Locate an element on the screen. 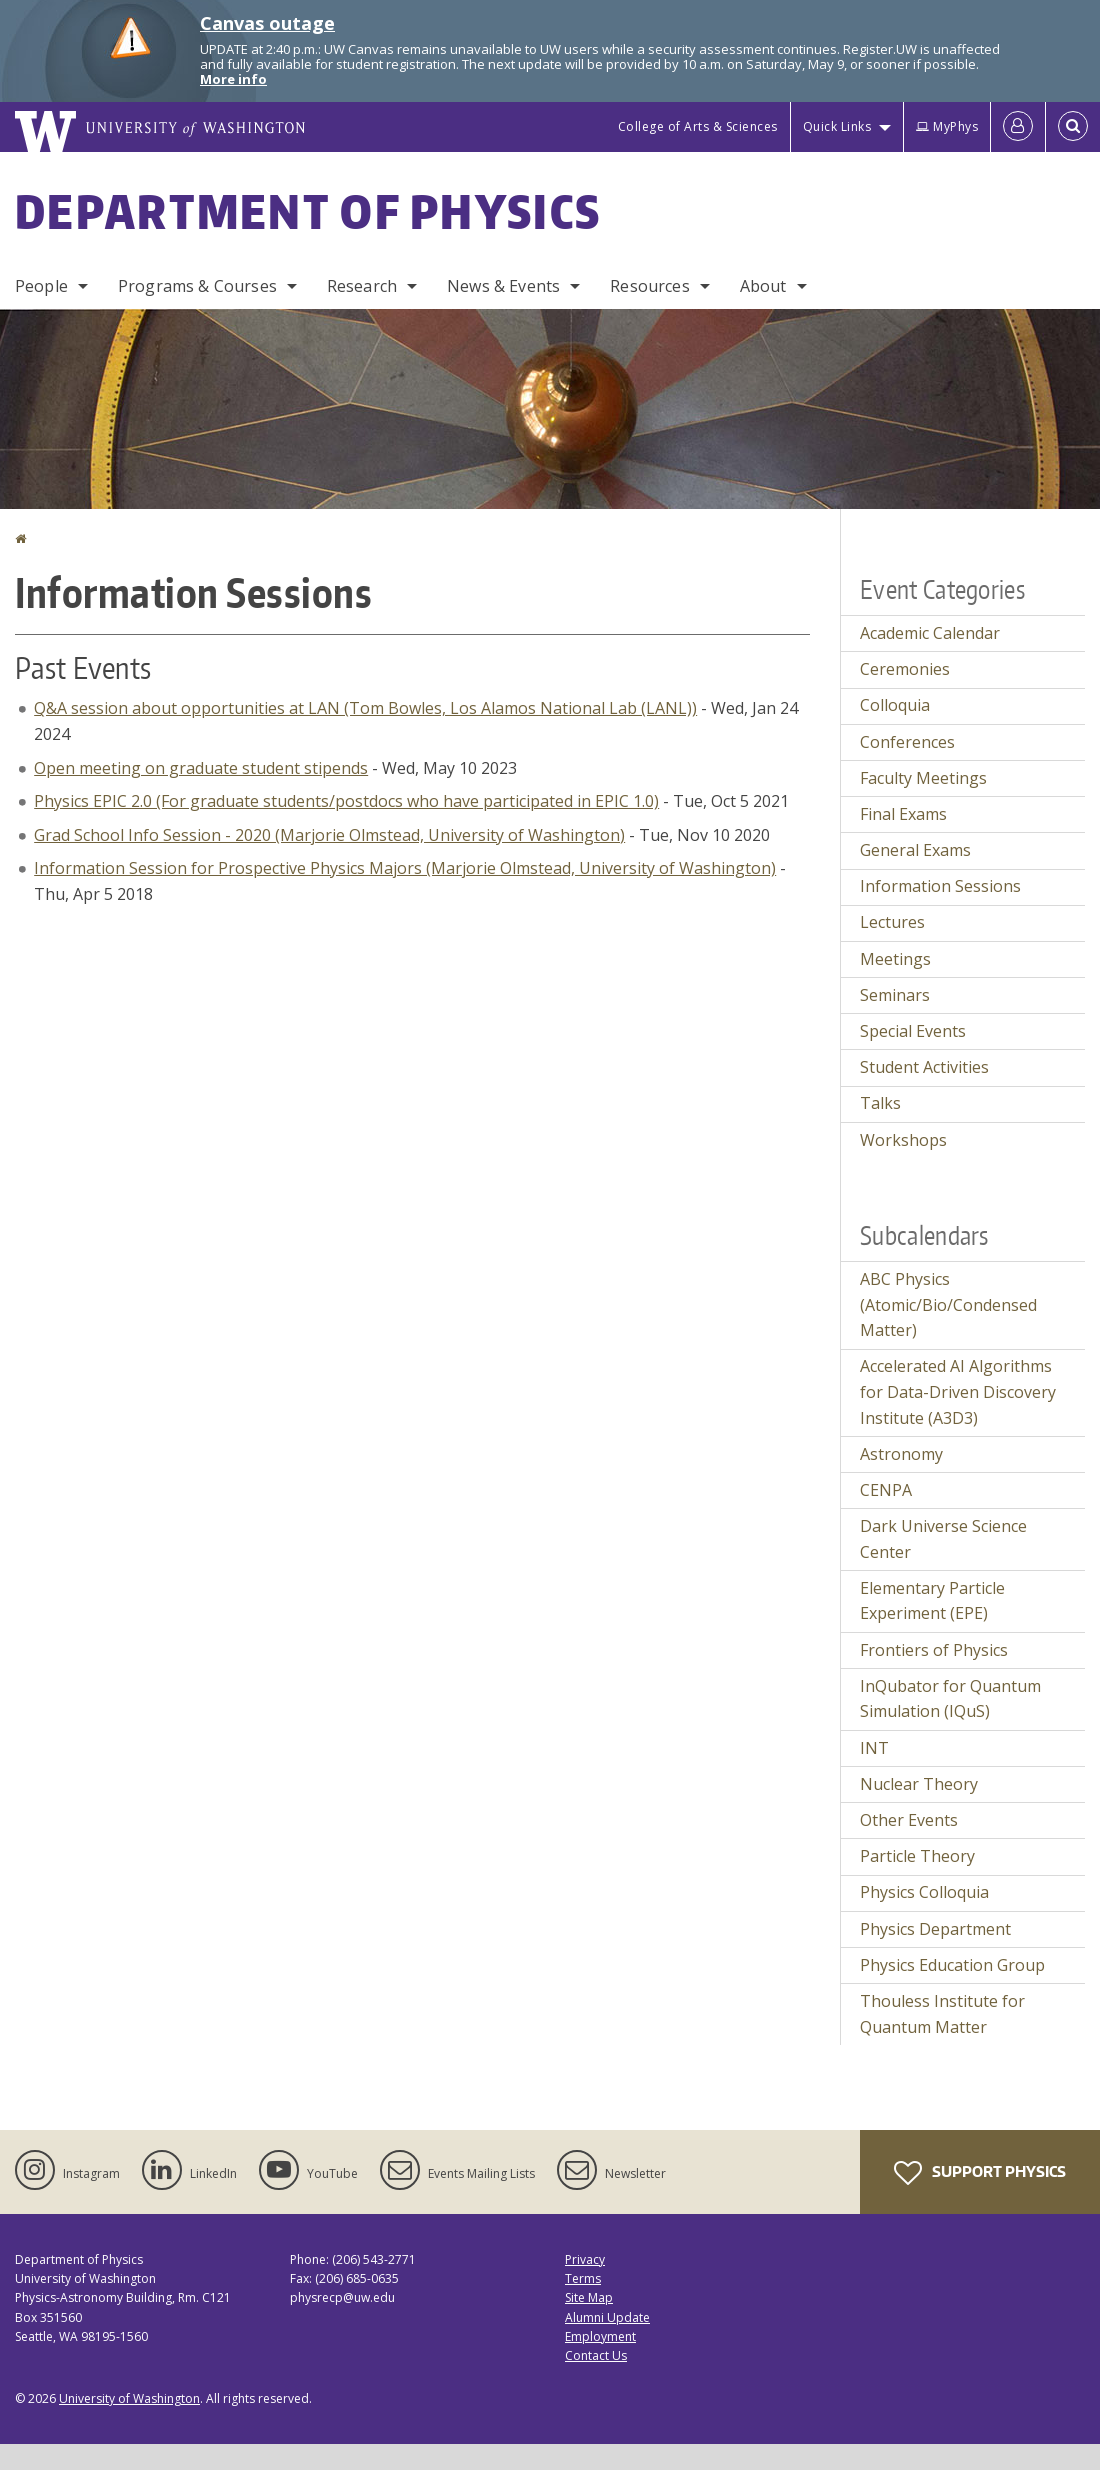 Image resolution: width=1100 pixels, height=2470 pixels. Other Events is located at coordinates (909, 1820).